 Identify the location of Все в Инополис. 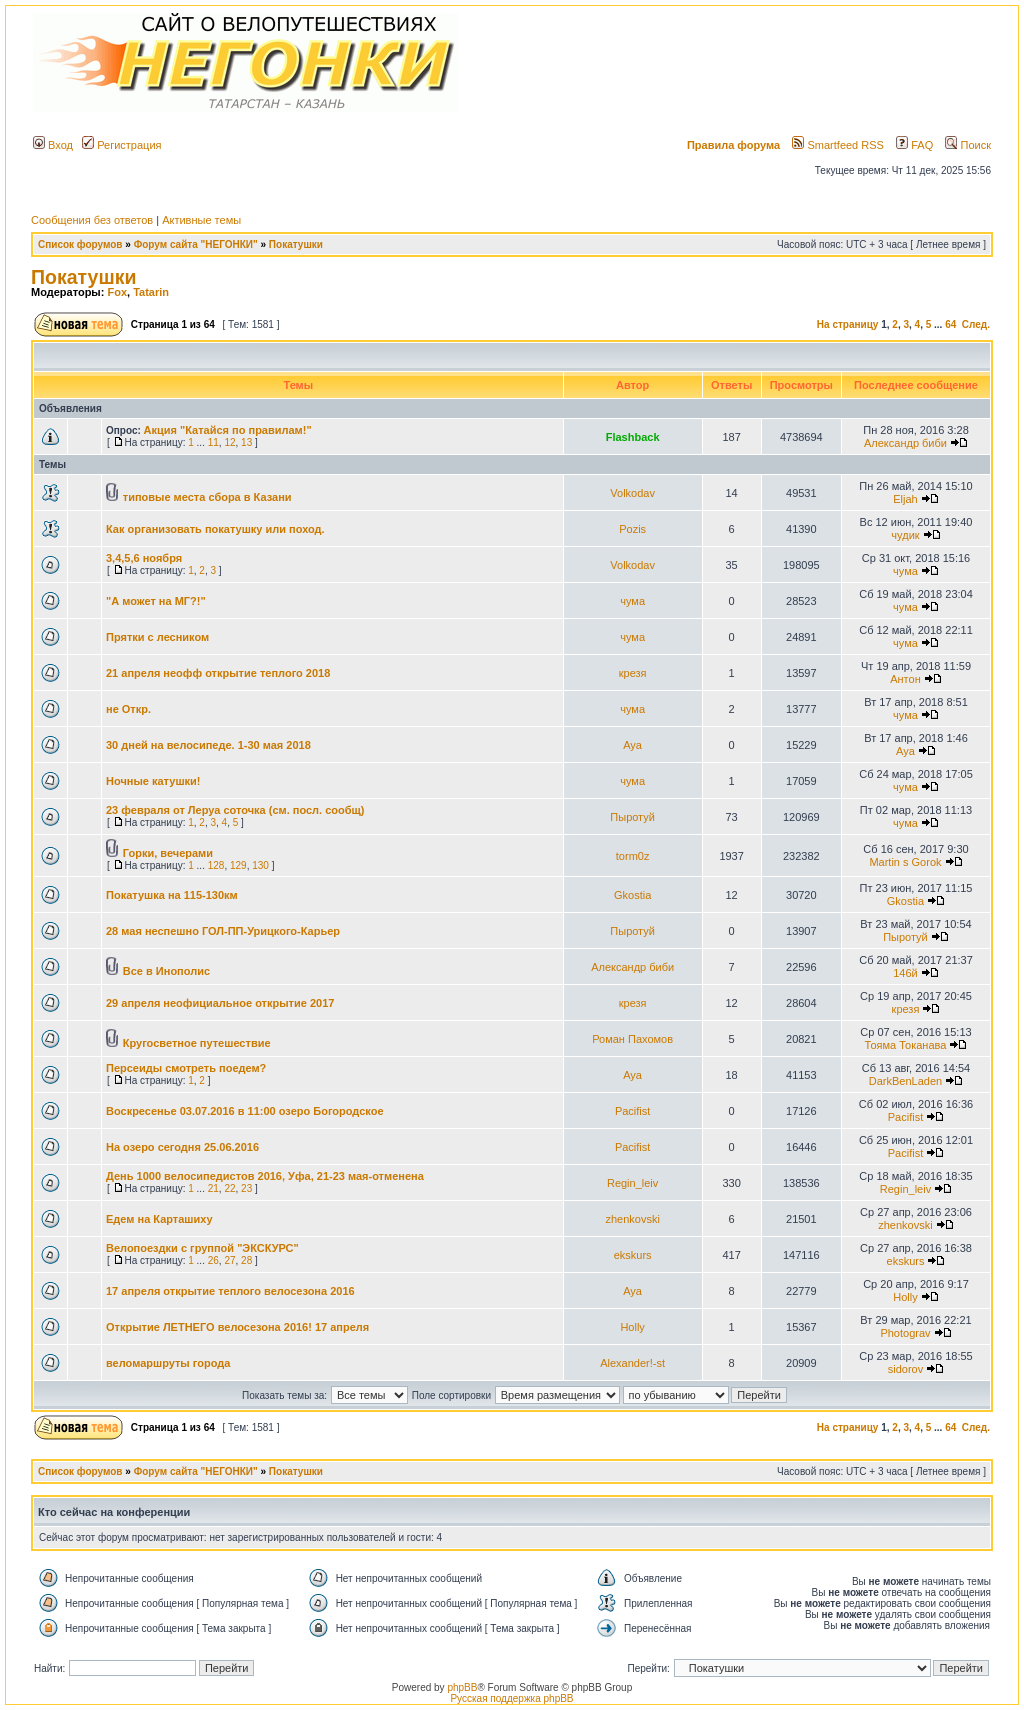
(166, 971).